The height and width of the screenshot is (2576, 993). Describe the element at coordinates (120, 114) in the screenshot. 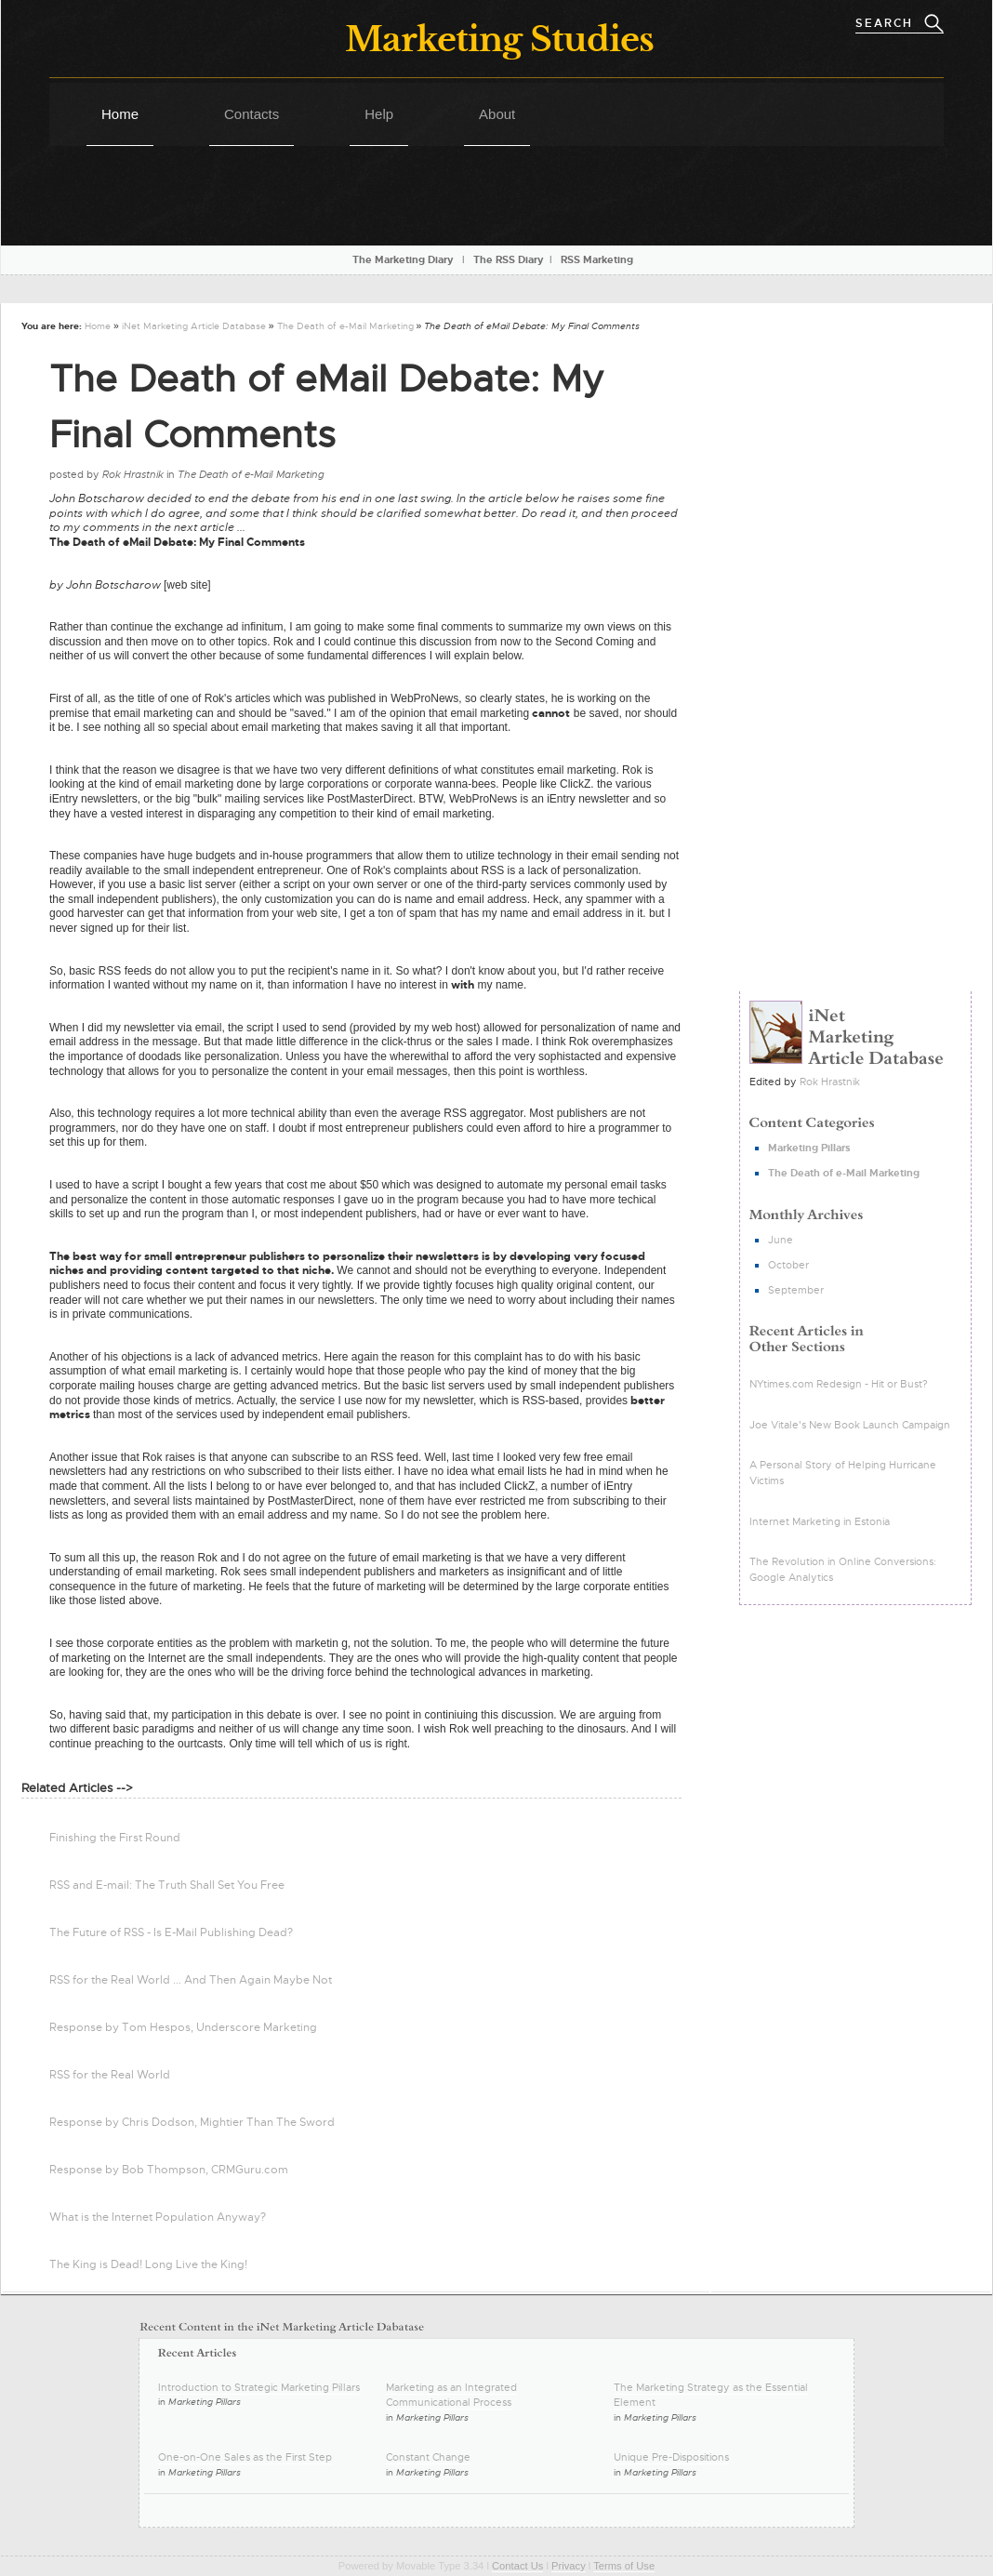

I see `Home` at that location.